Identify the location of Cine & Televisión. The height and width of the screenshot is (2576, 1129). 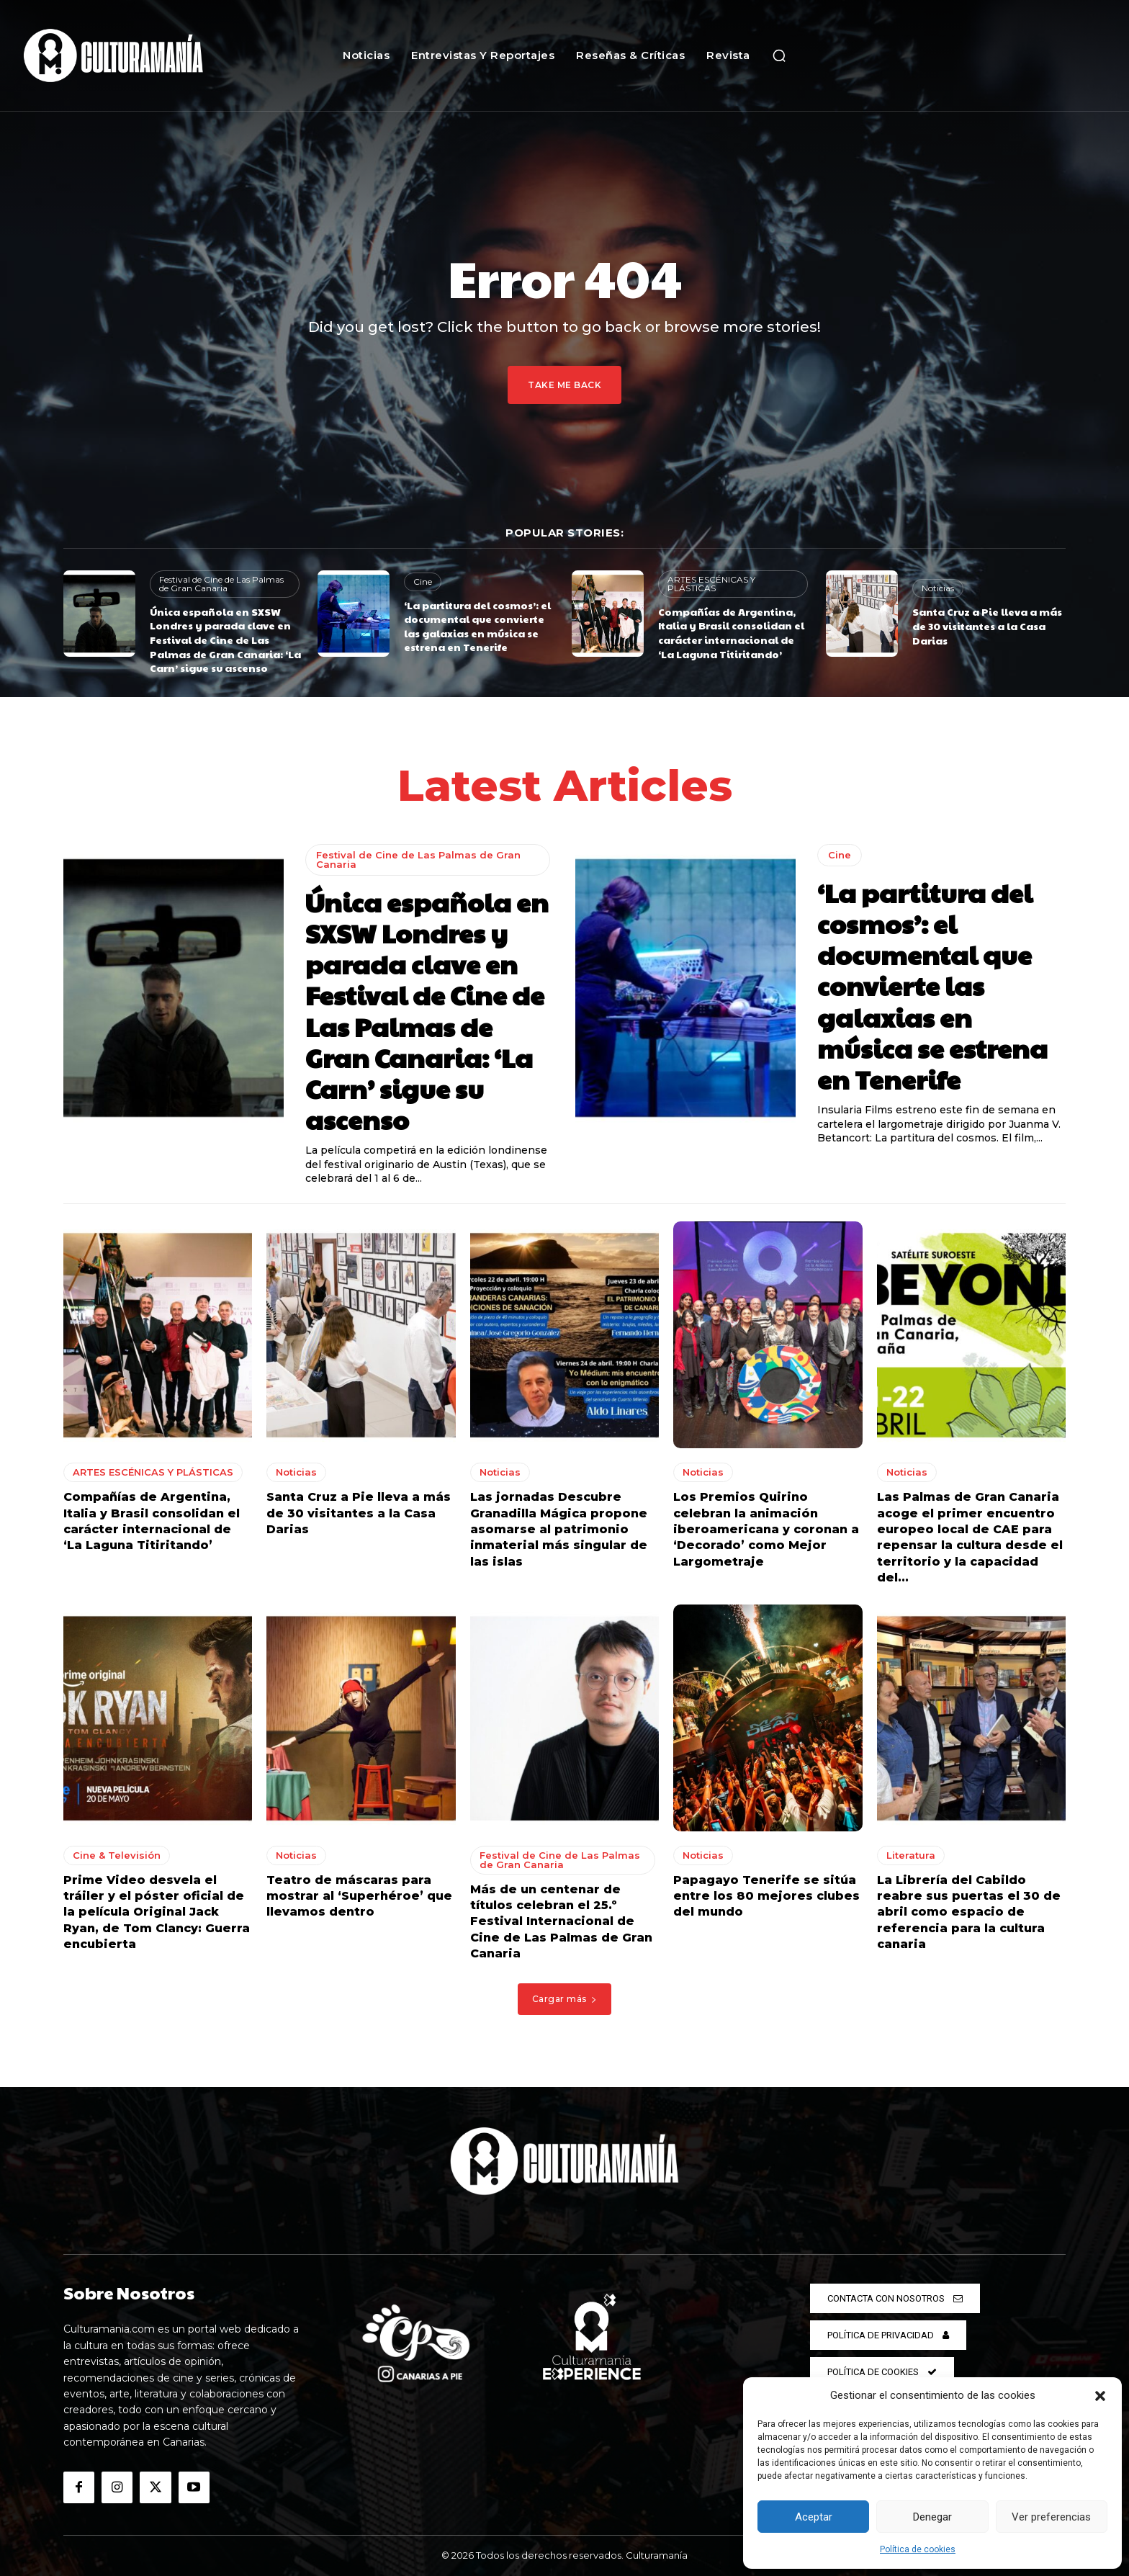
(117, 1854).